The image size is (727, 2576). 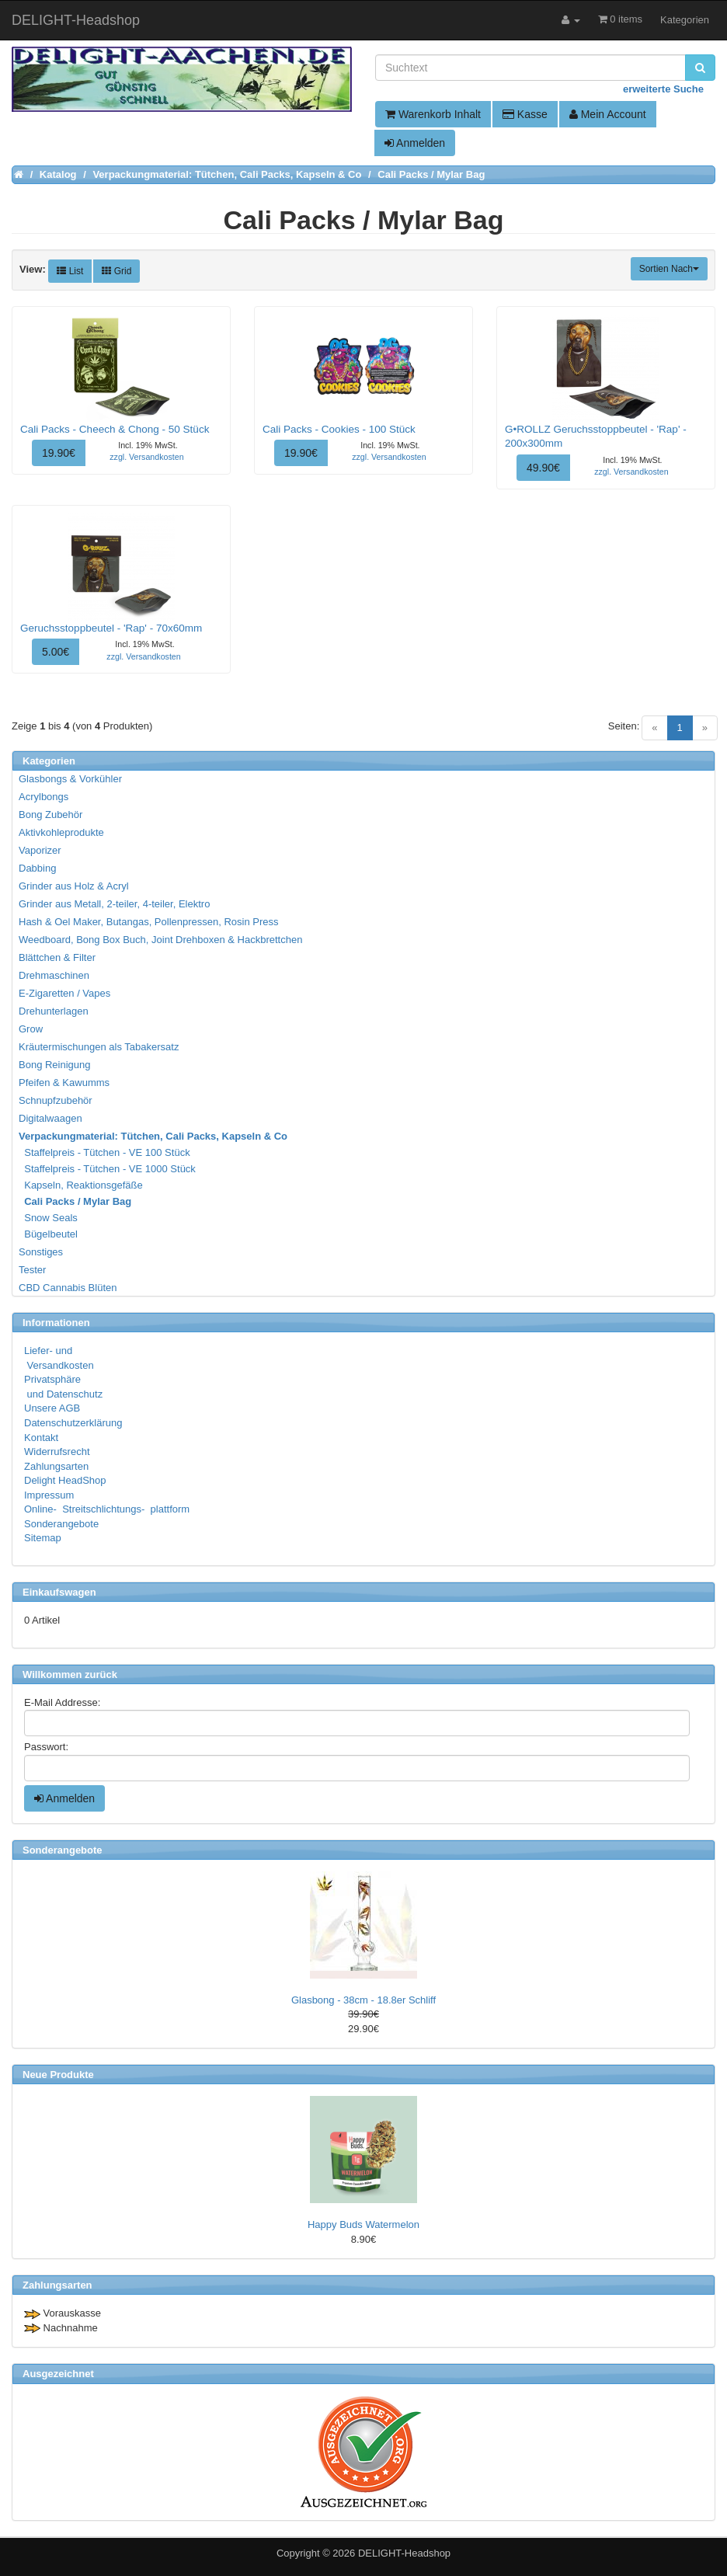 I want to click on Online- Streitschlichtungs- plattform, so click(x=107, y=1509).